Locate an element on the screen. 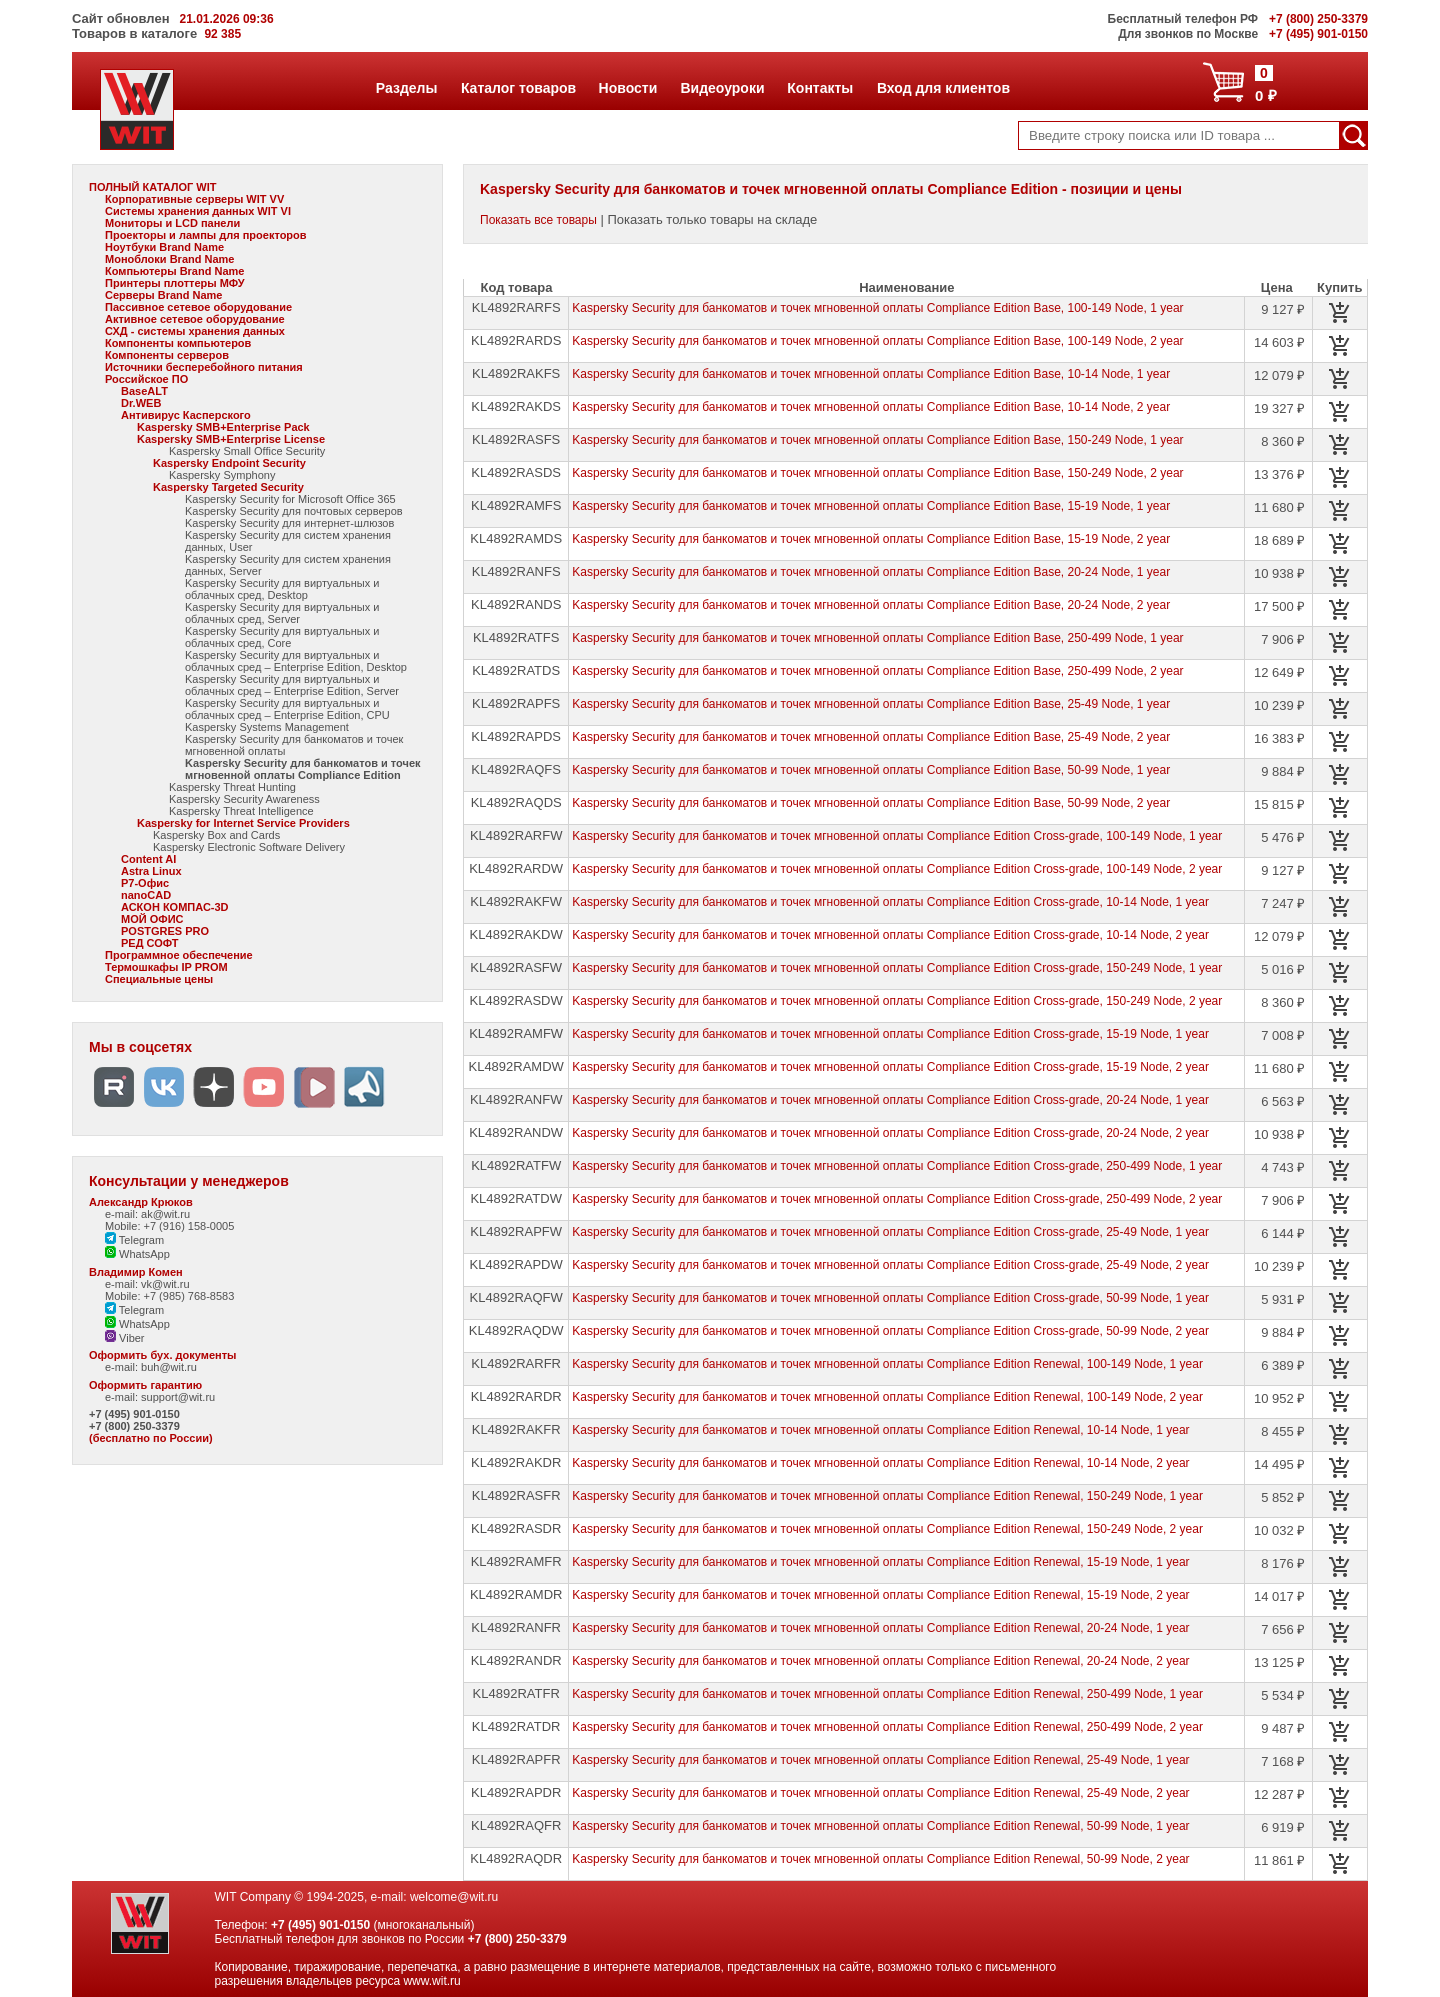  Каталог товаров is located at coordinates (518, 88).